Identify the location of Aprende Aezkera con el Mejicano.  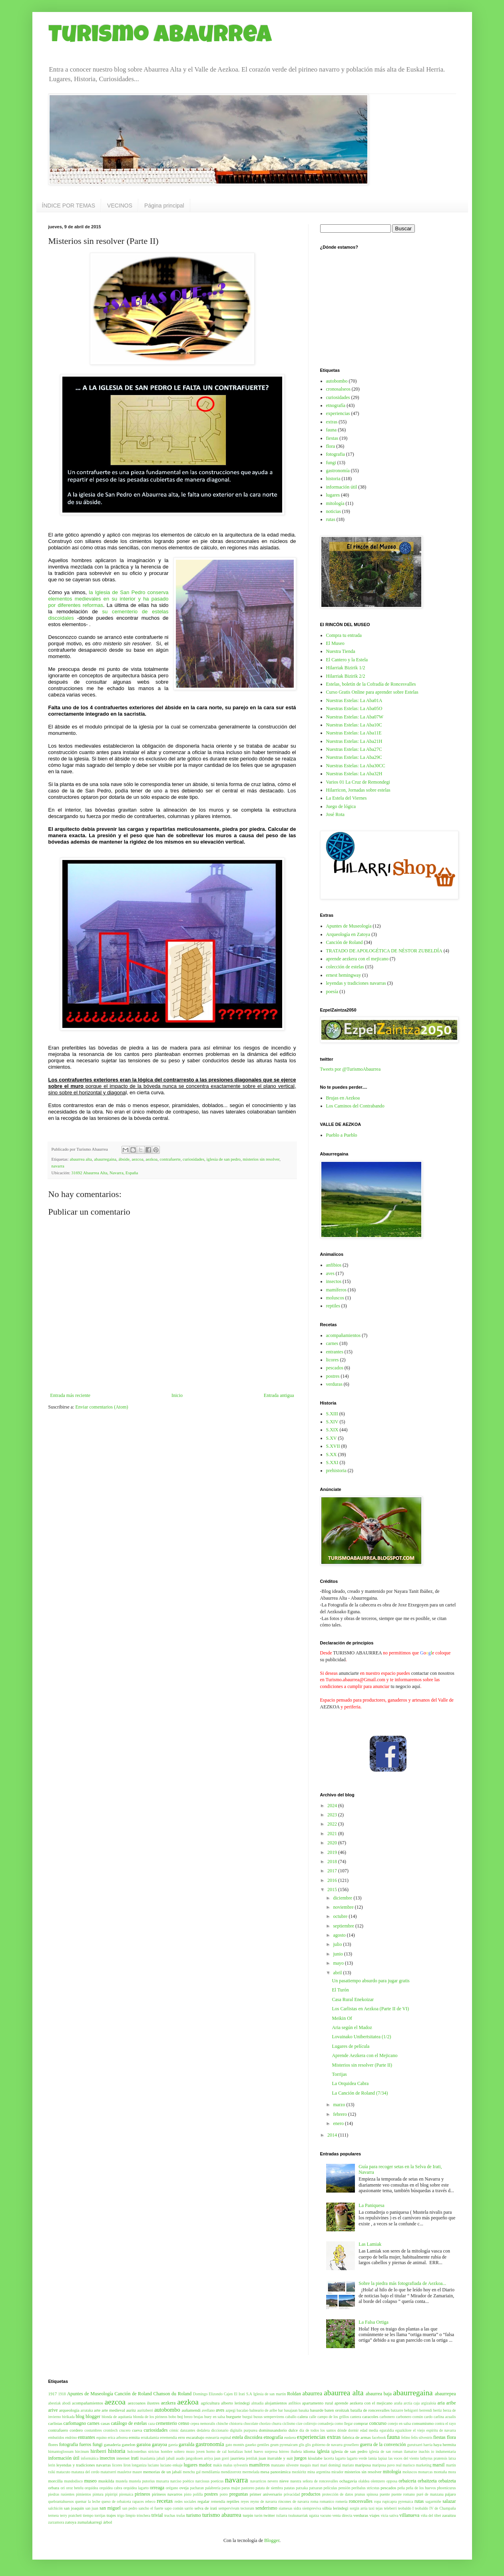
(364, 2055).